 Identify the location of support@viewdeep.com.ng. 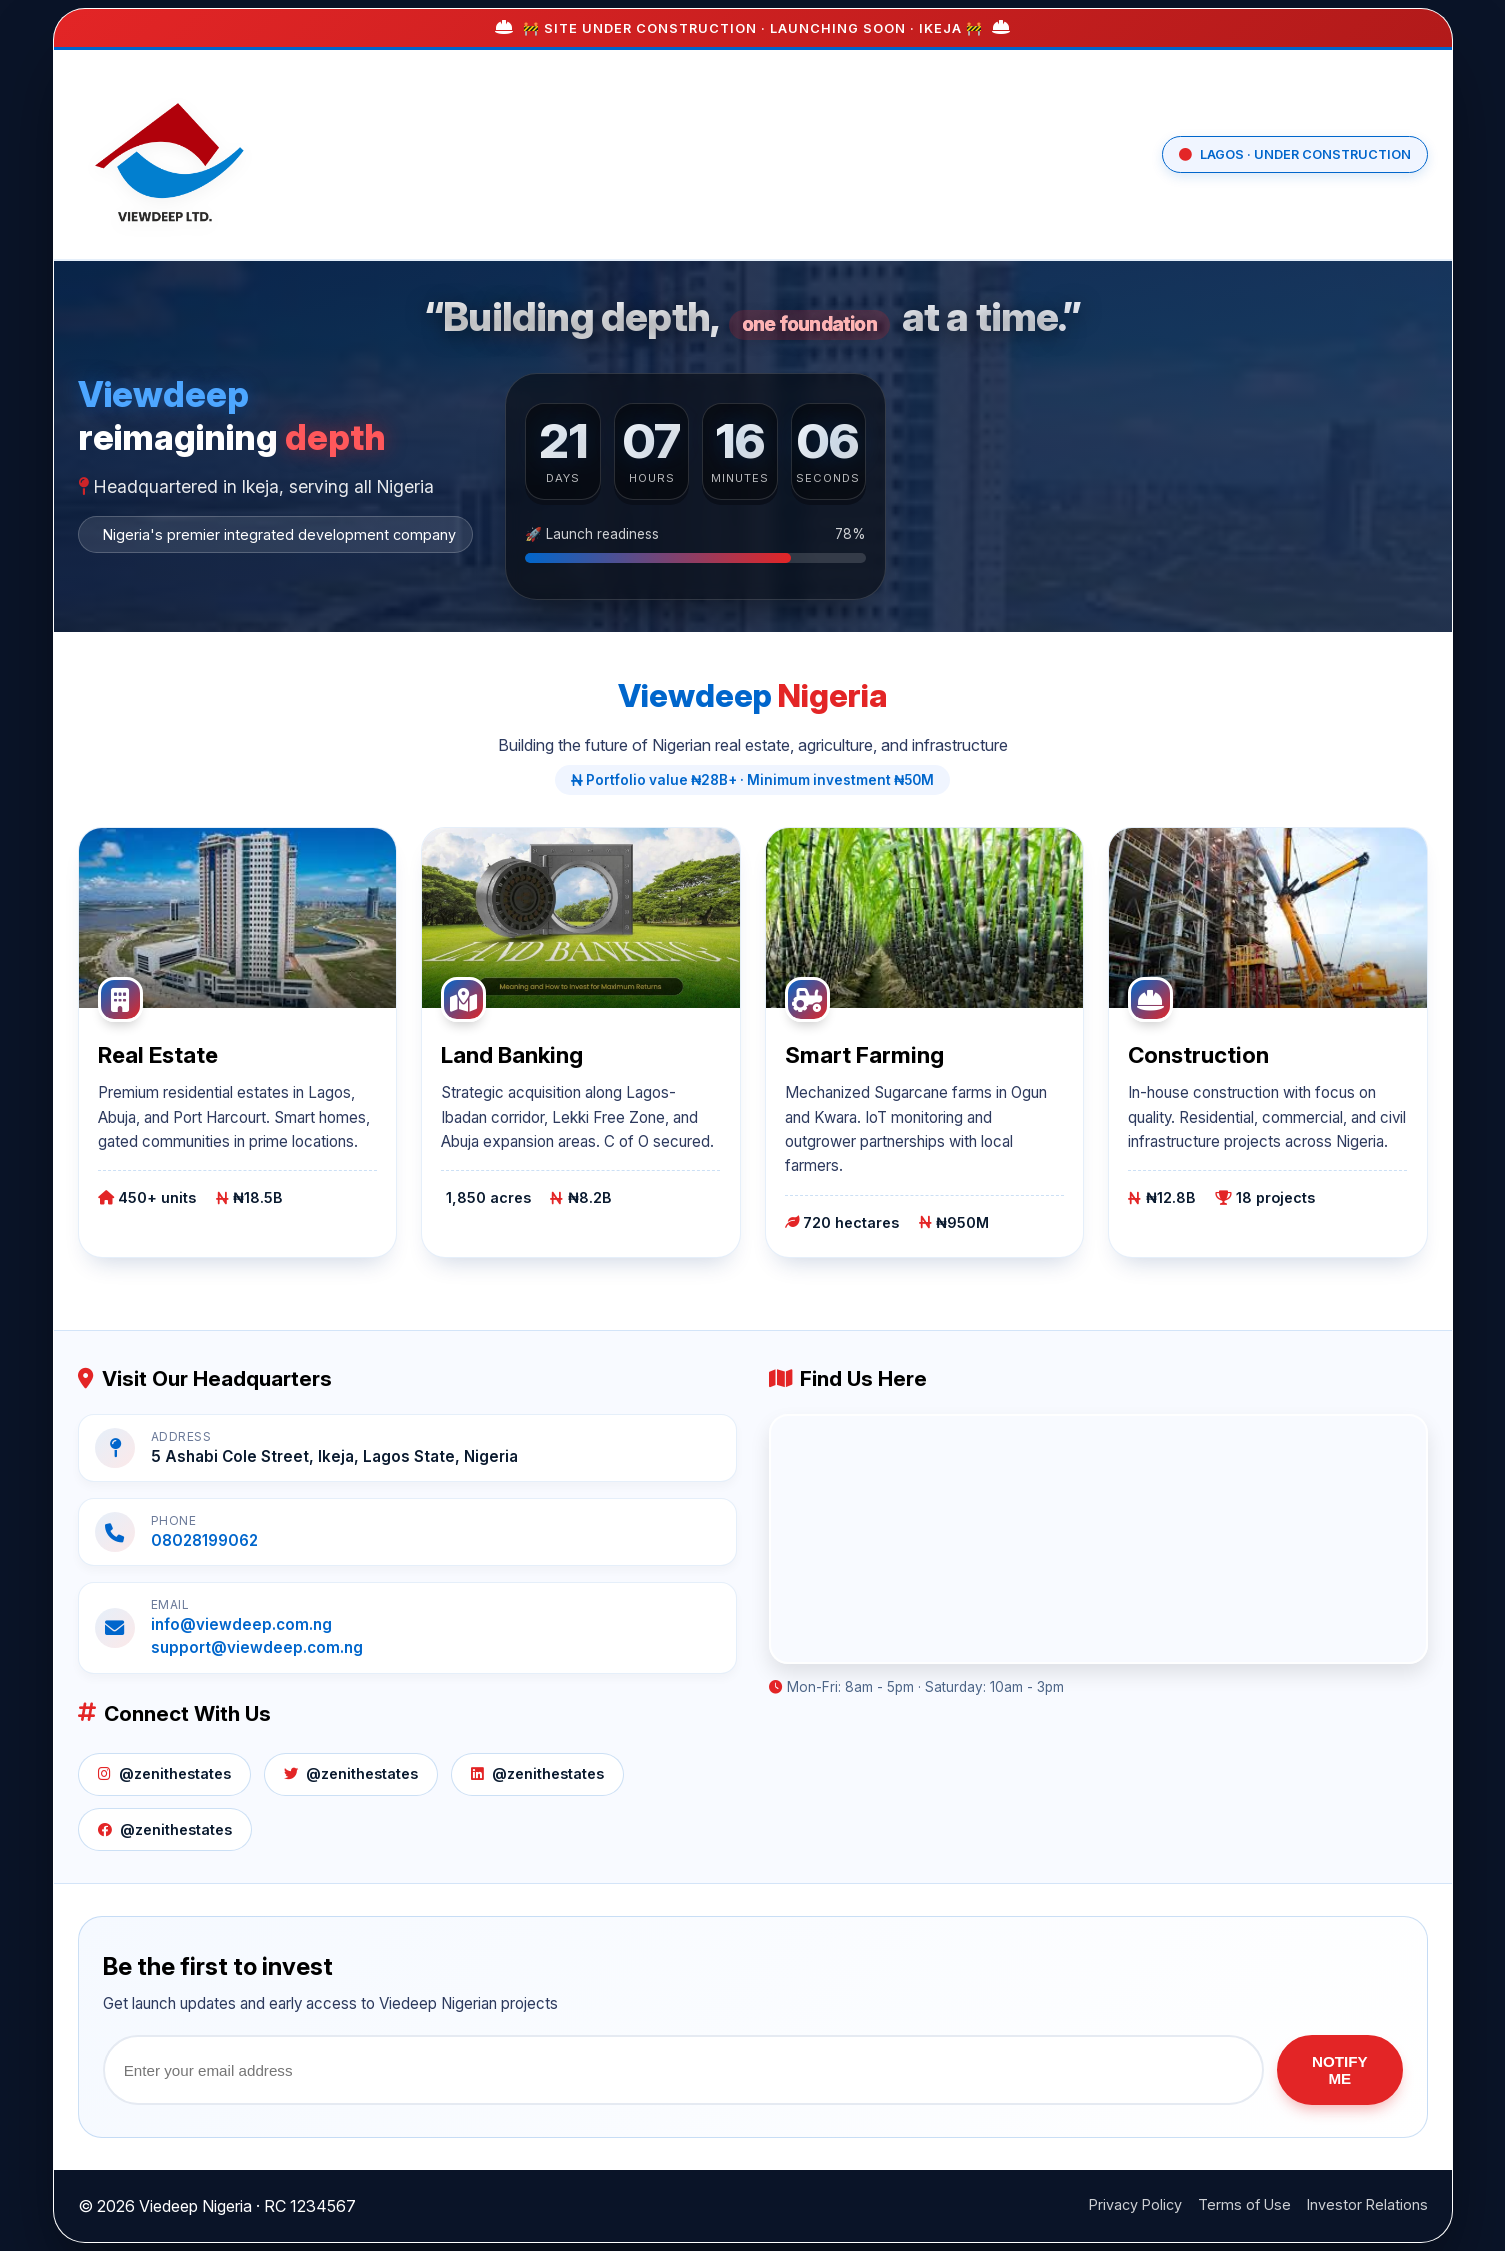
(257, 1647).